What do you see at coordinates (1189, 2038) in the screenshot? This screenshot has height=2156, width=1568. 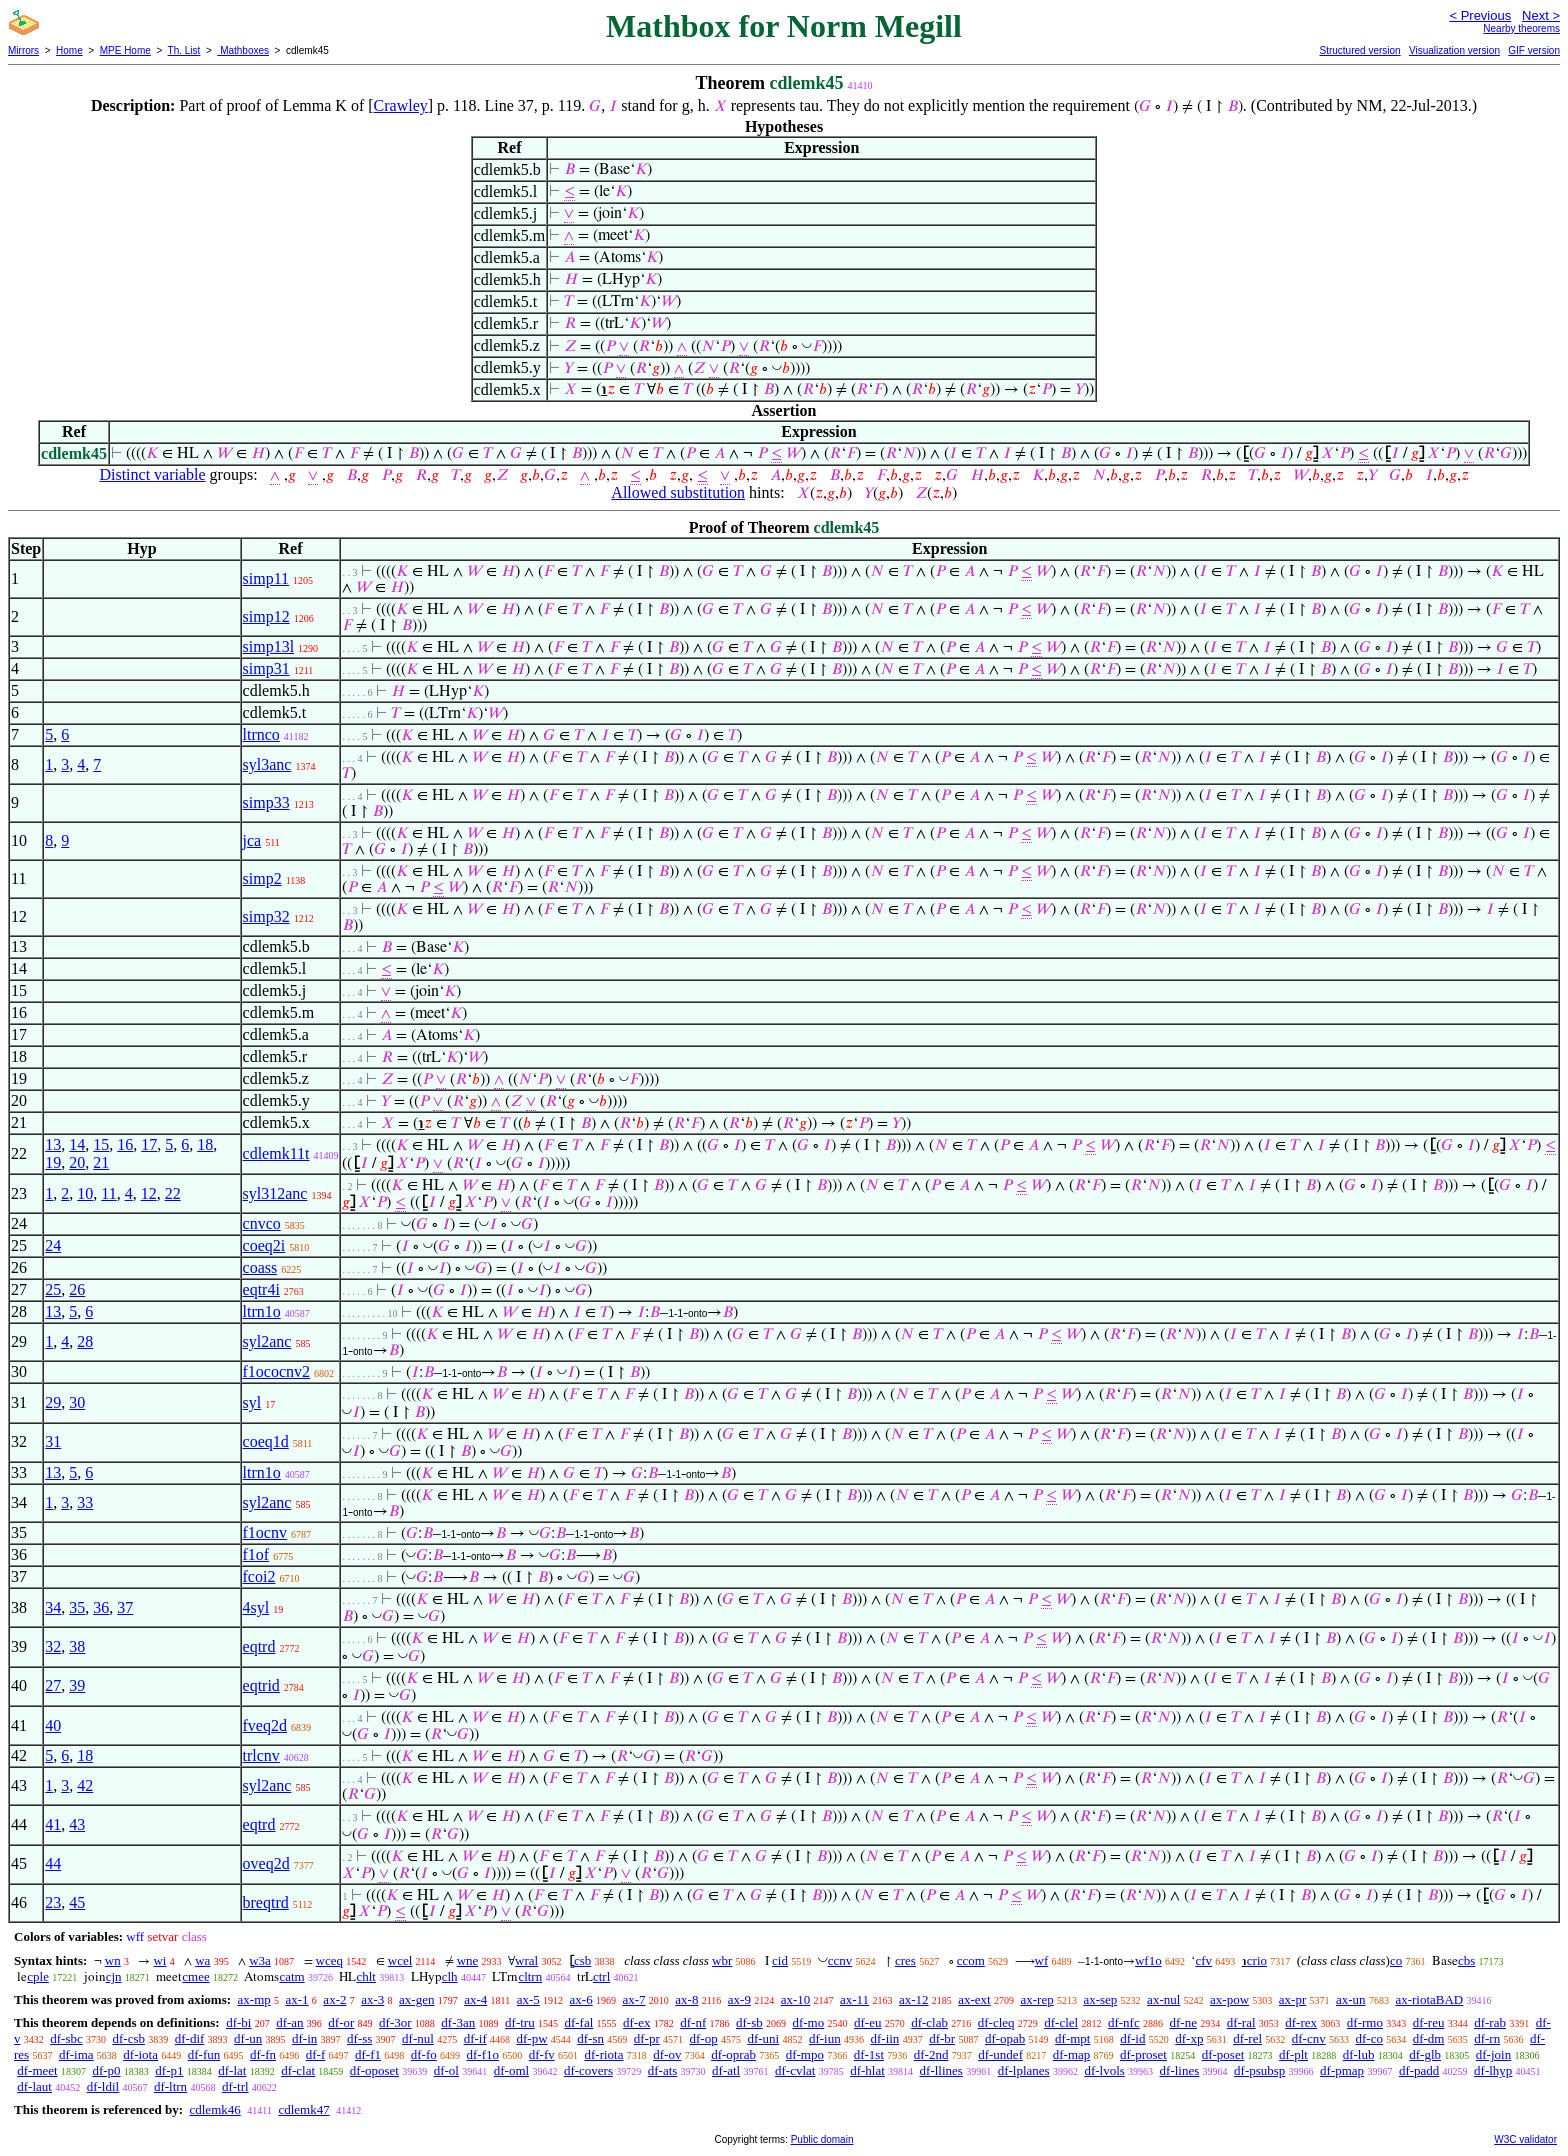 I see `df-xp` at bounding box center [1189, 2038].